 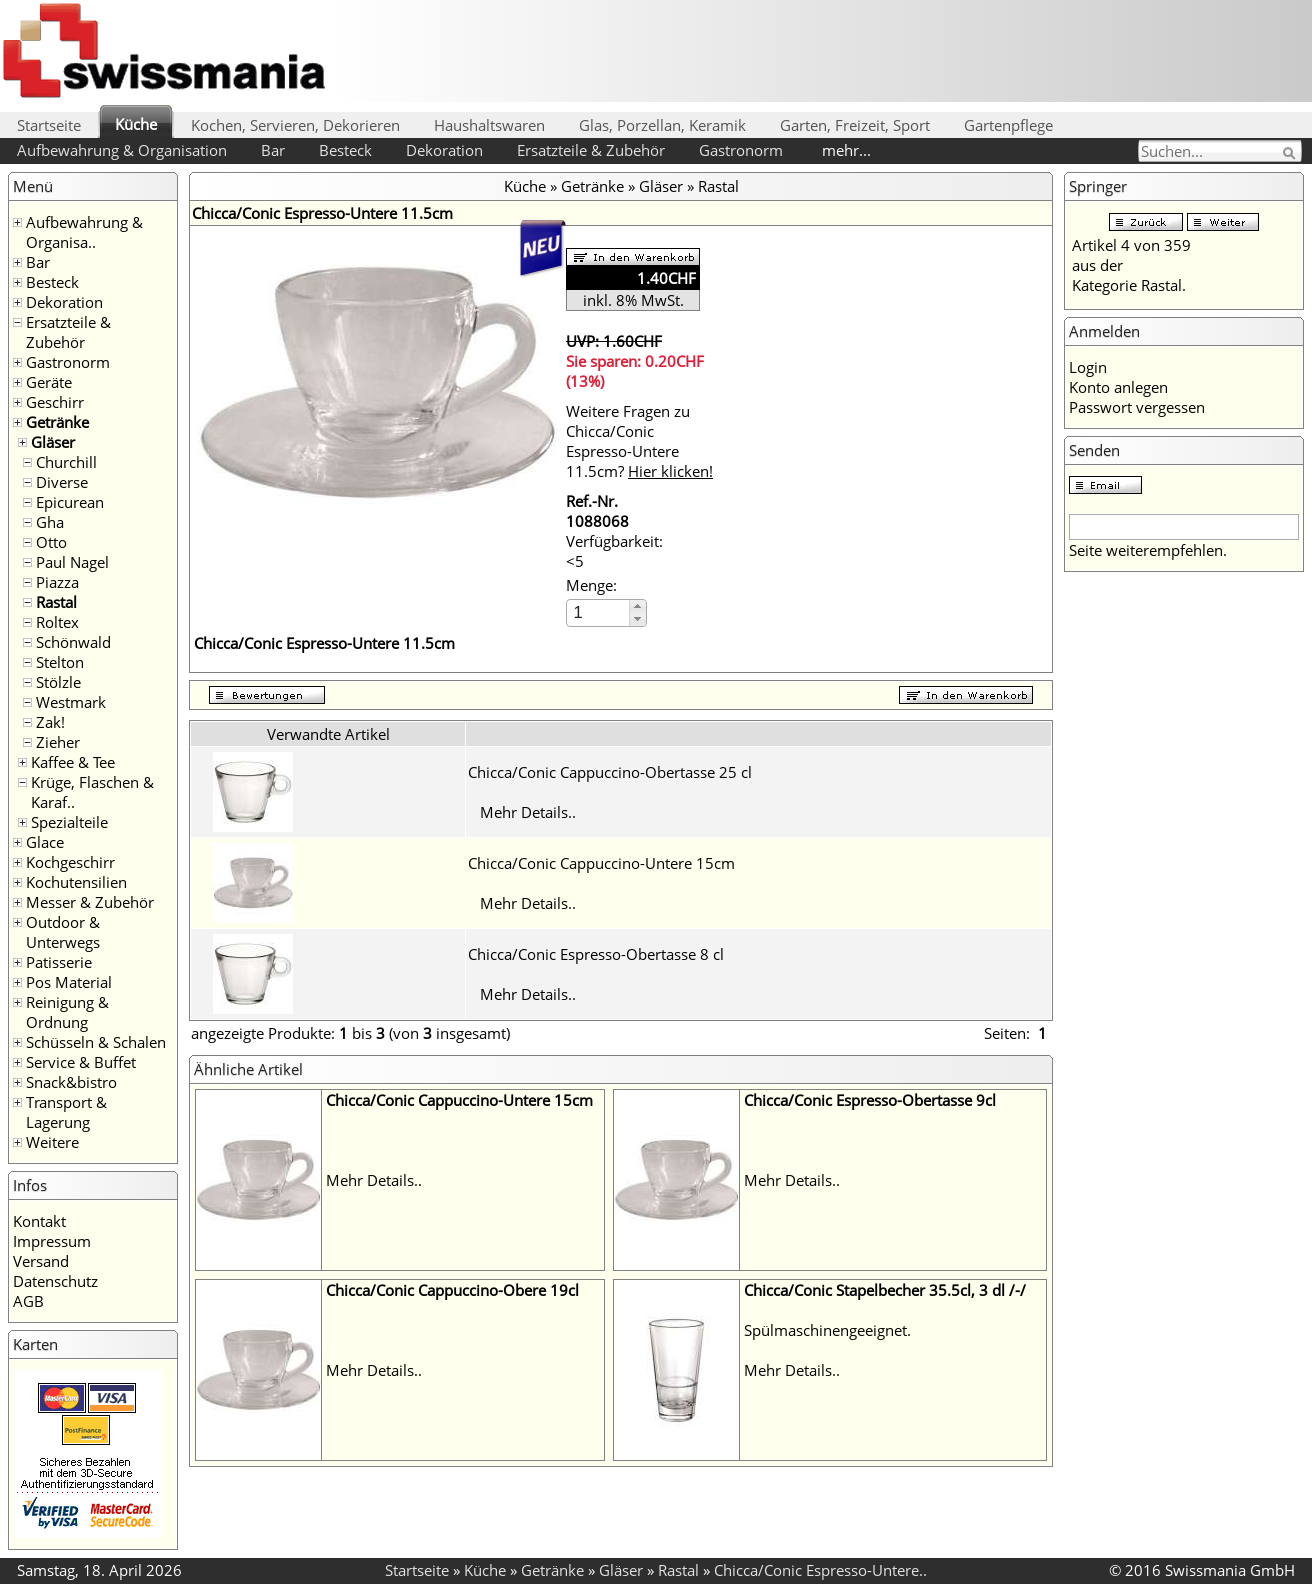 What do you see at coordinates (610, 772) in the screenshot?
I see `Chicca/Conic Cappuccino-Obertasse 25 cl` at bounding box center [610, 772].